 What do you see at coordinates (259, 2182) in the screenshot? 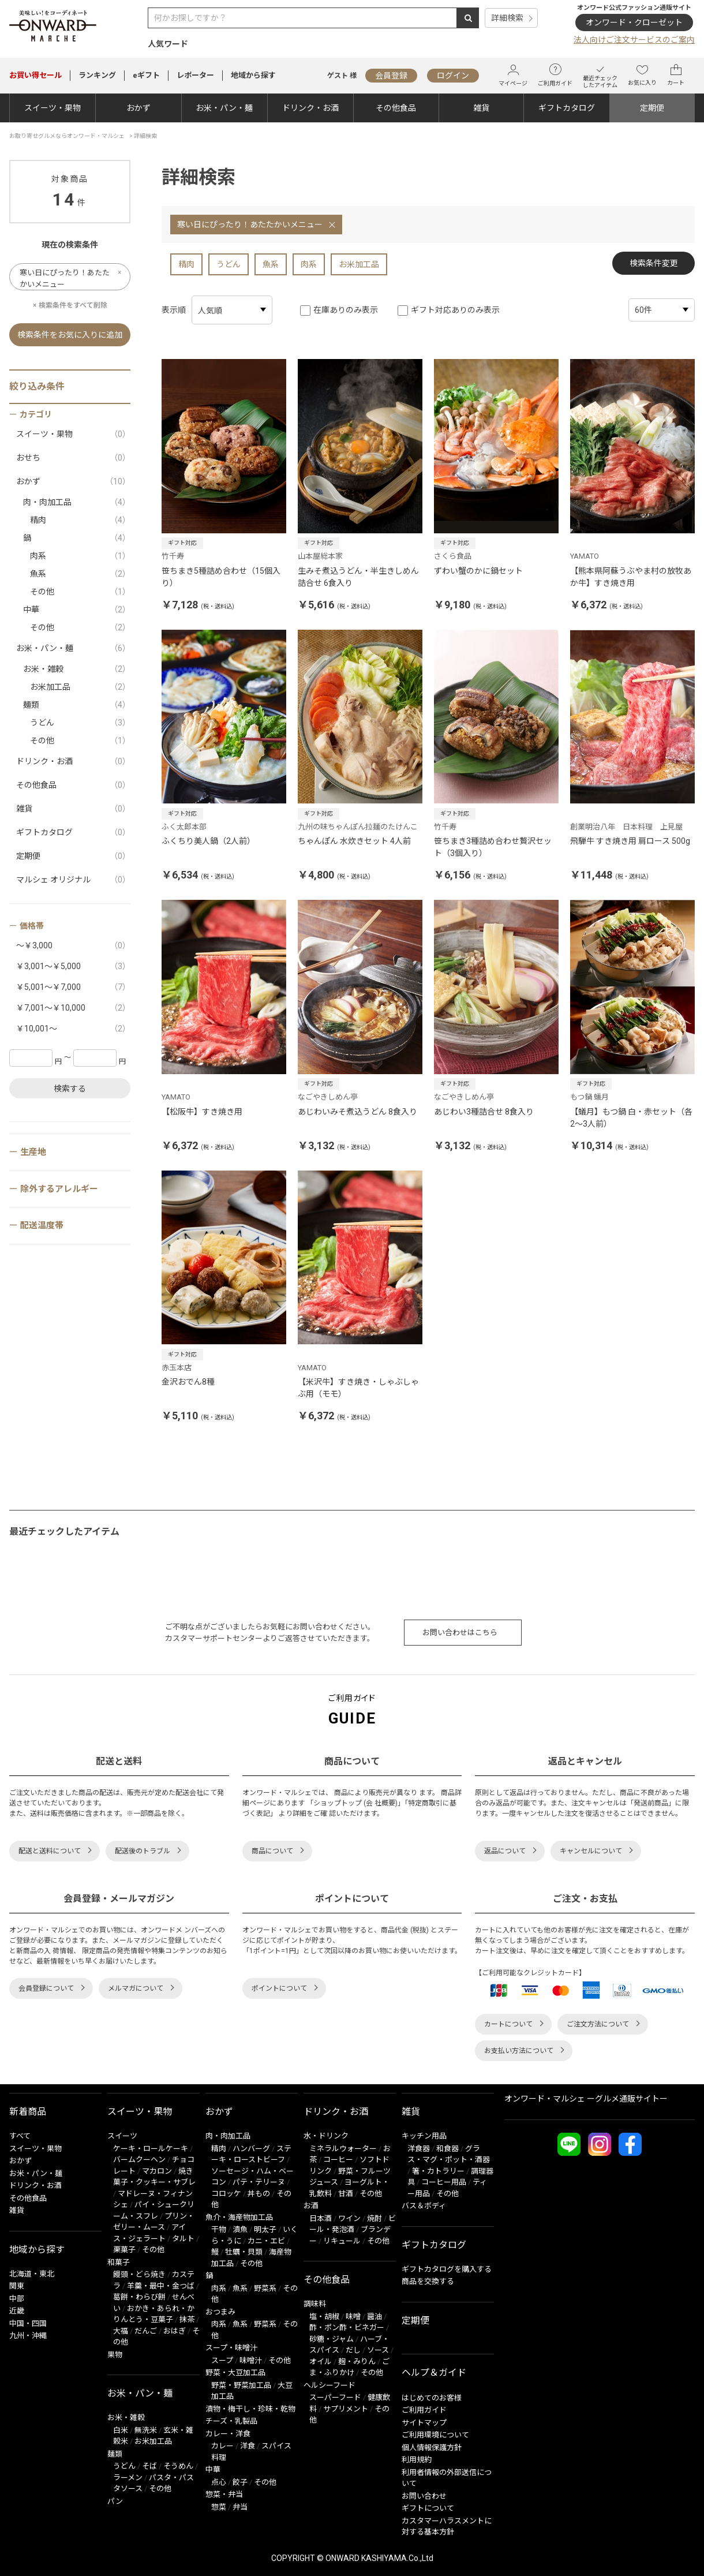
I see `パテ・テリーヌ` at bounding box center [259, 2182].